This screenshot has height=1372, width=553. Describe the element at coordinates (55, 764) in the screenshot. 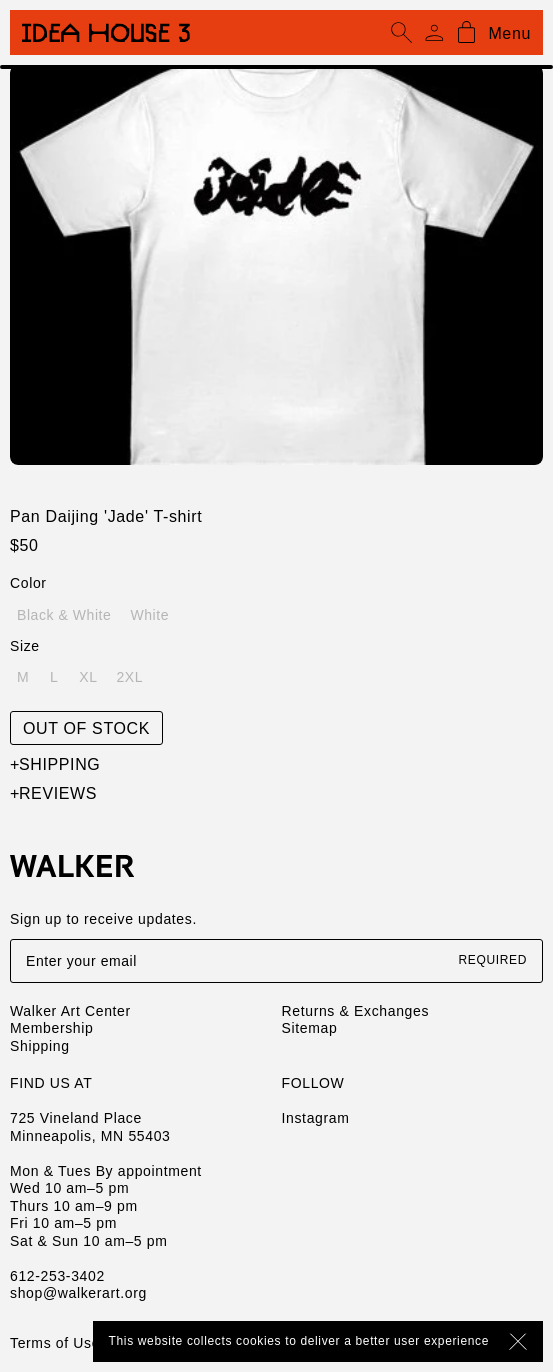

I see `Shipping` at that location.